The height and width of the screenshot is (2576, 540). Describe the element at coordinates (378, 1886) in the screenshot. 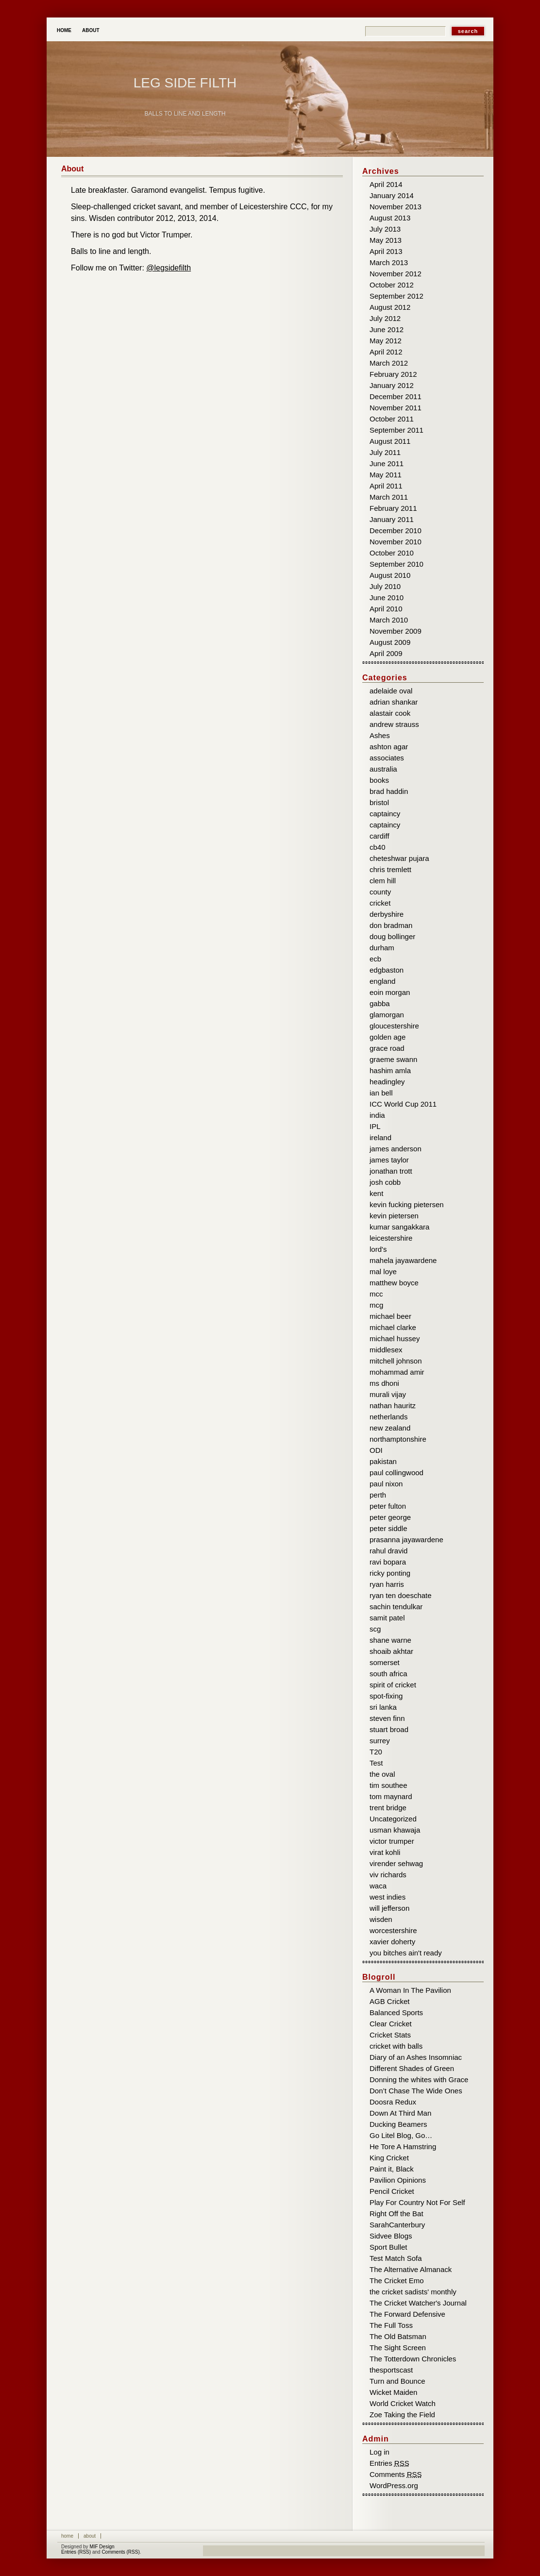

I see `waca` at that location.